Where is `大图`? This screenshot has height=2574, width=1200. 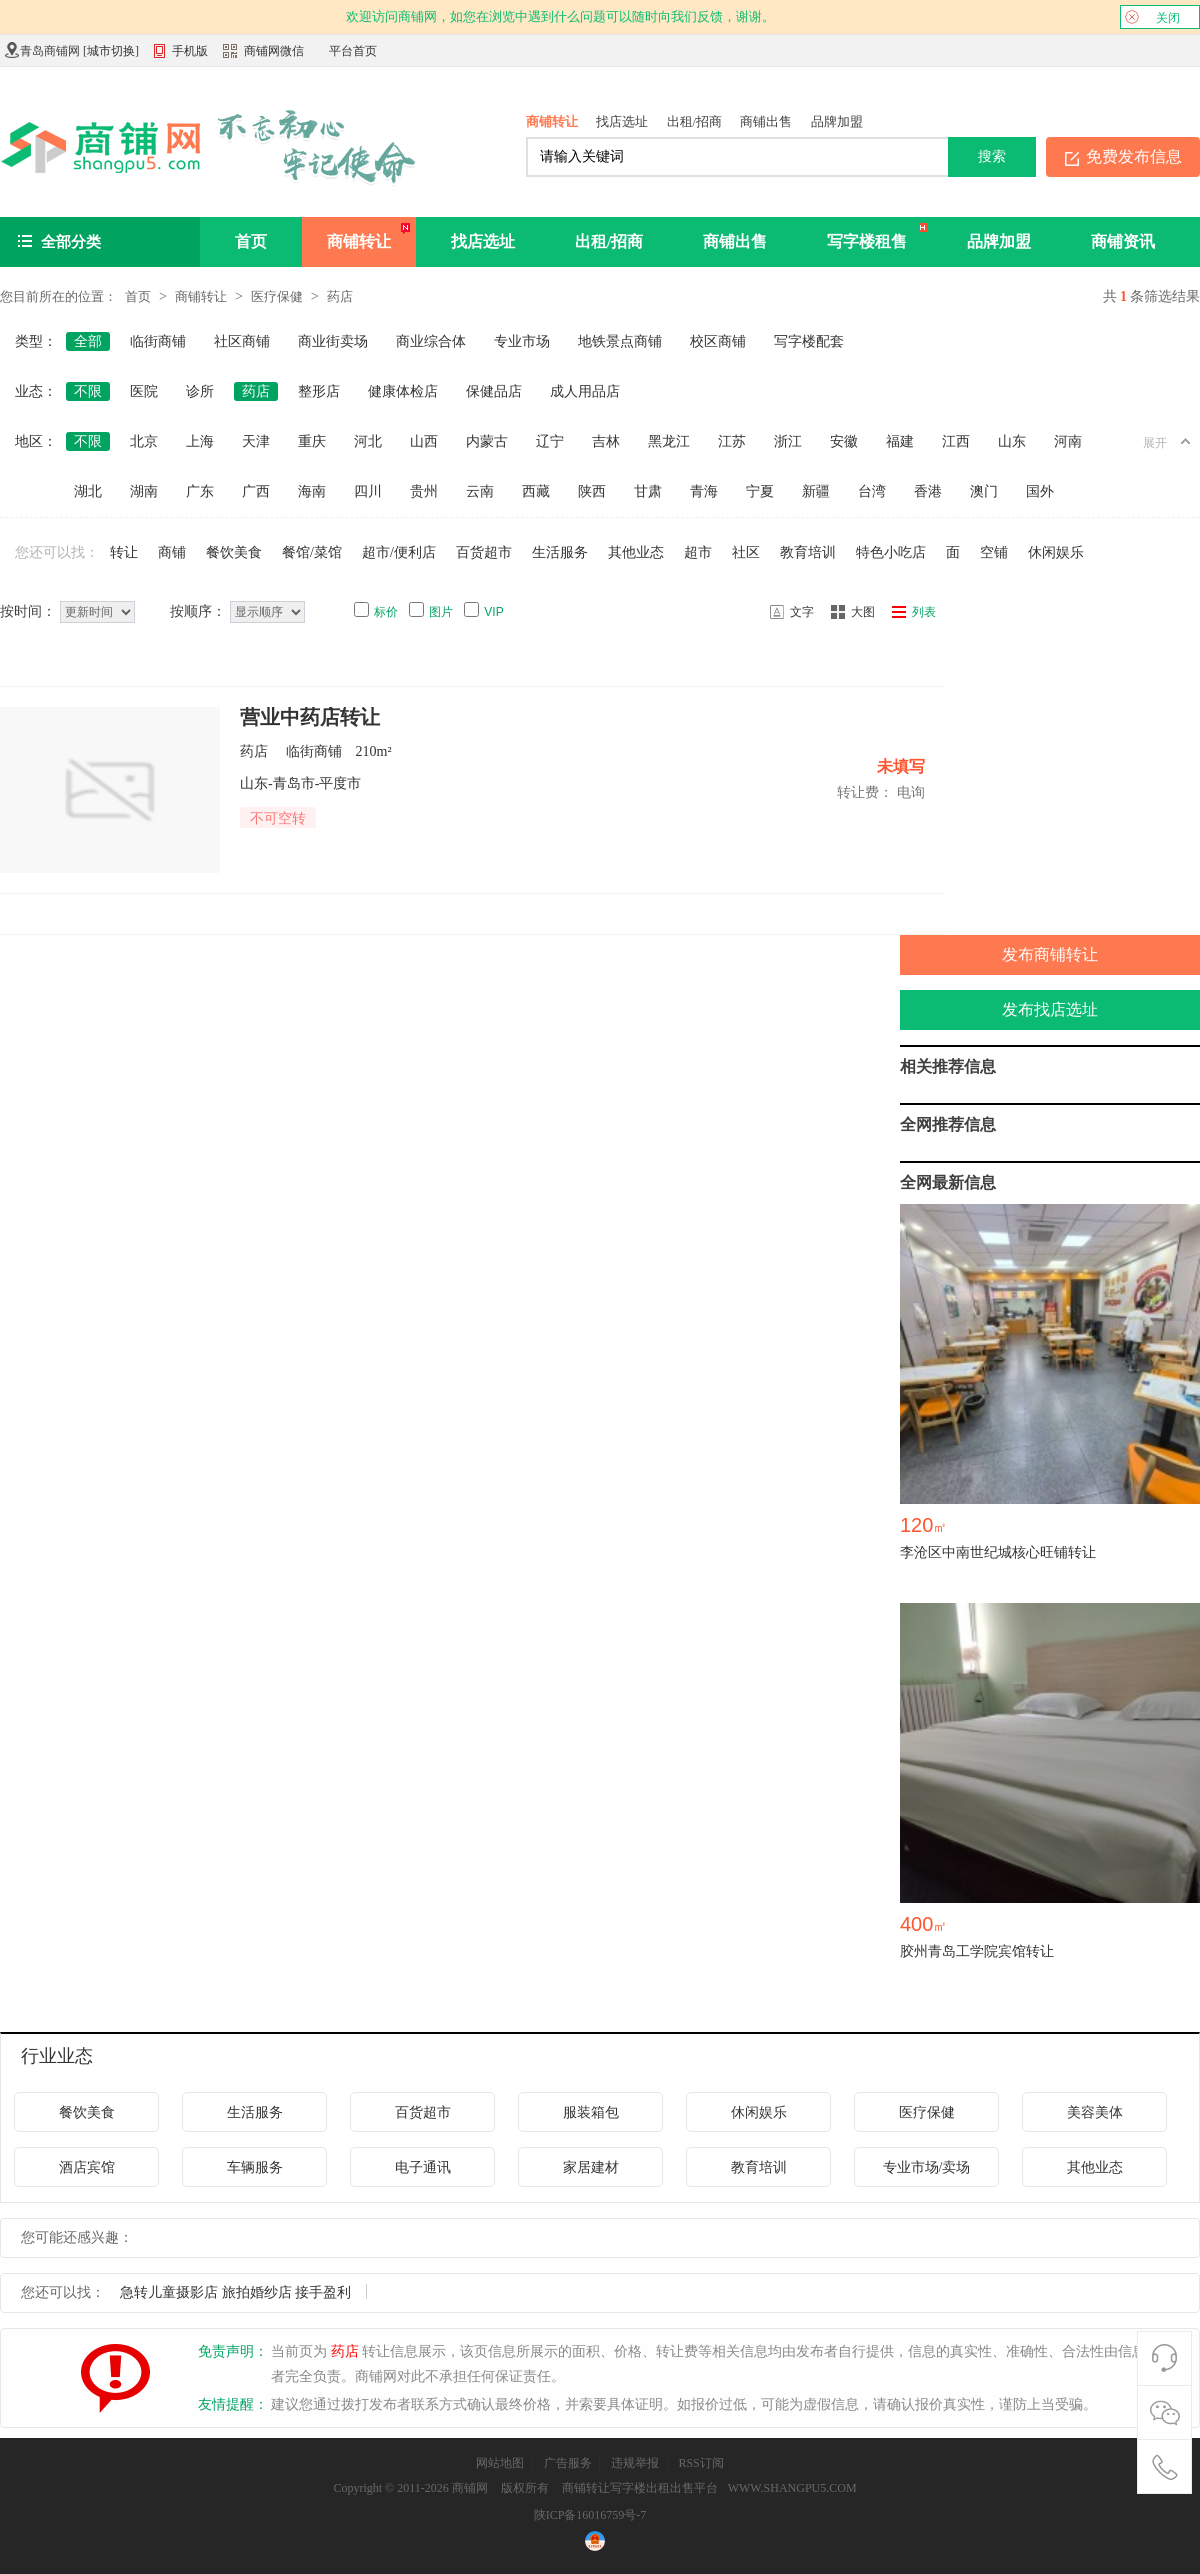
大图 is located at coordinates (863, 612).